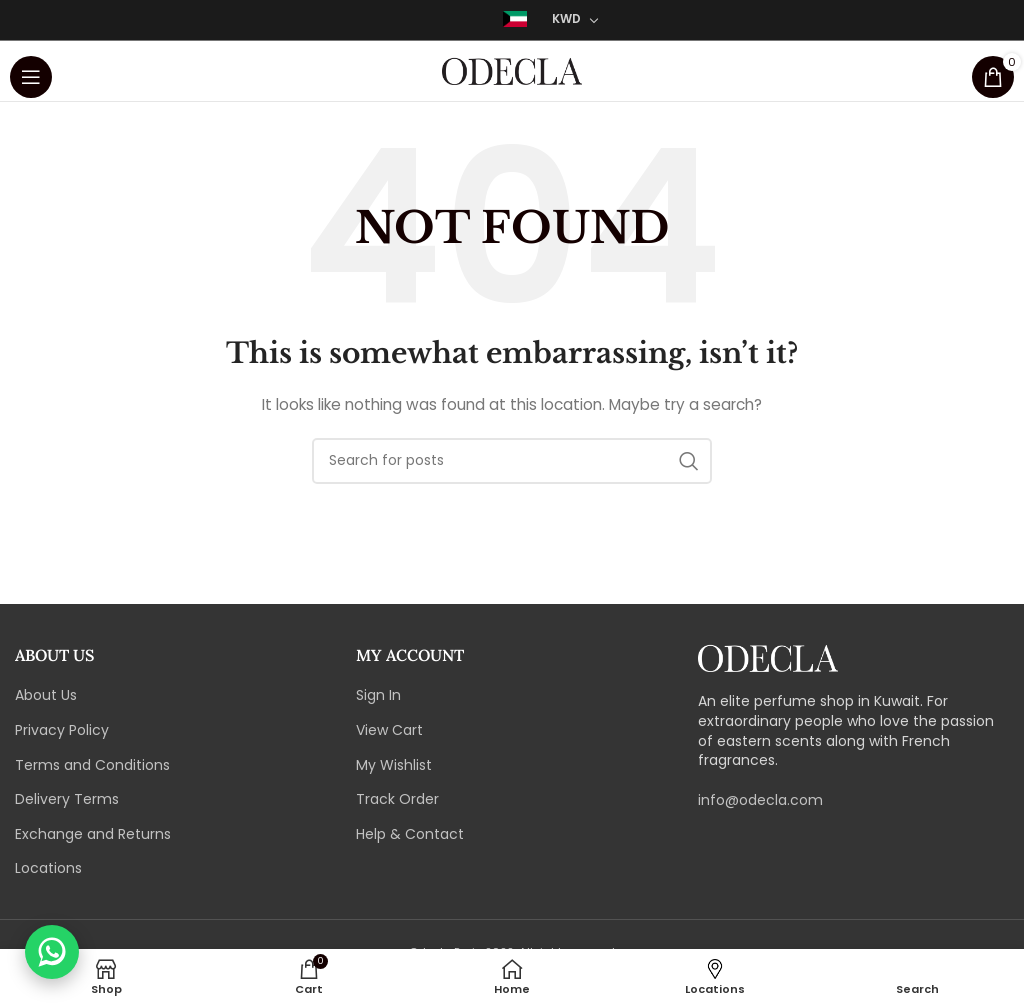 This screenshot has height=1004, width=1024. What do you see at coordinates (31, 71) in the screenshot?
I see `[Open mobile menu]` at bounding box center [31, 71].